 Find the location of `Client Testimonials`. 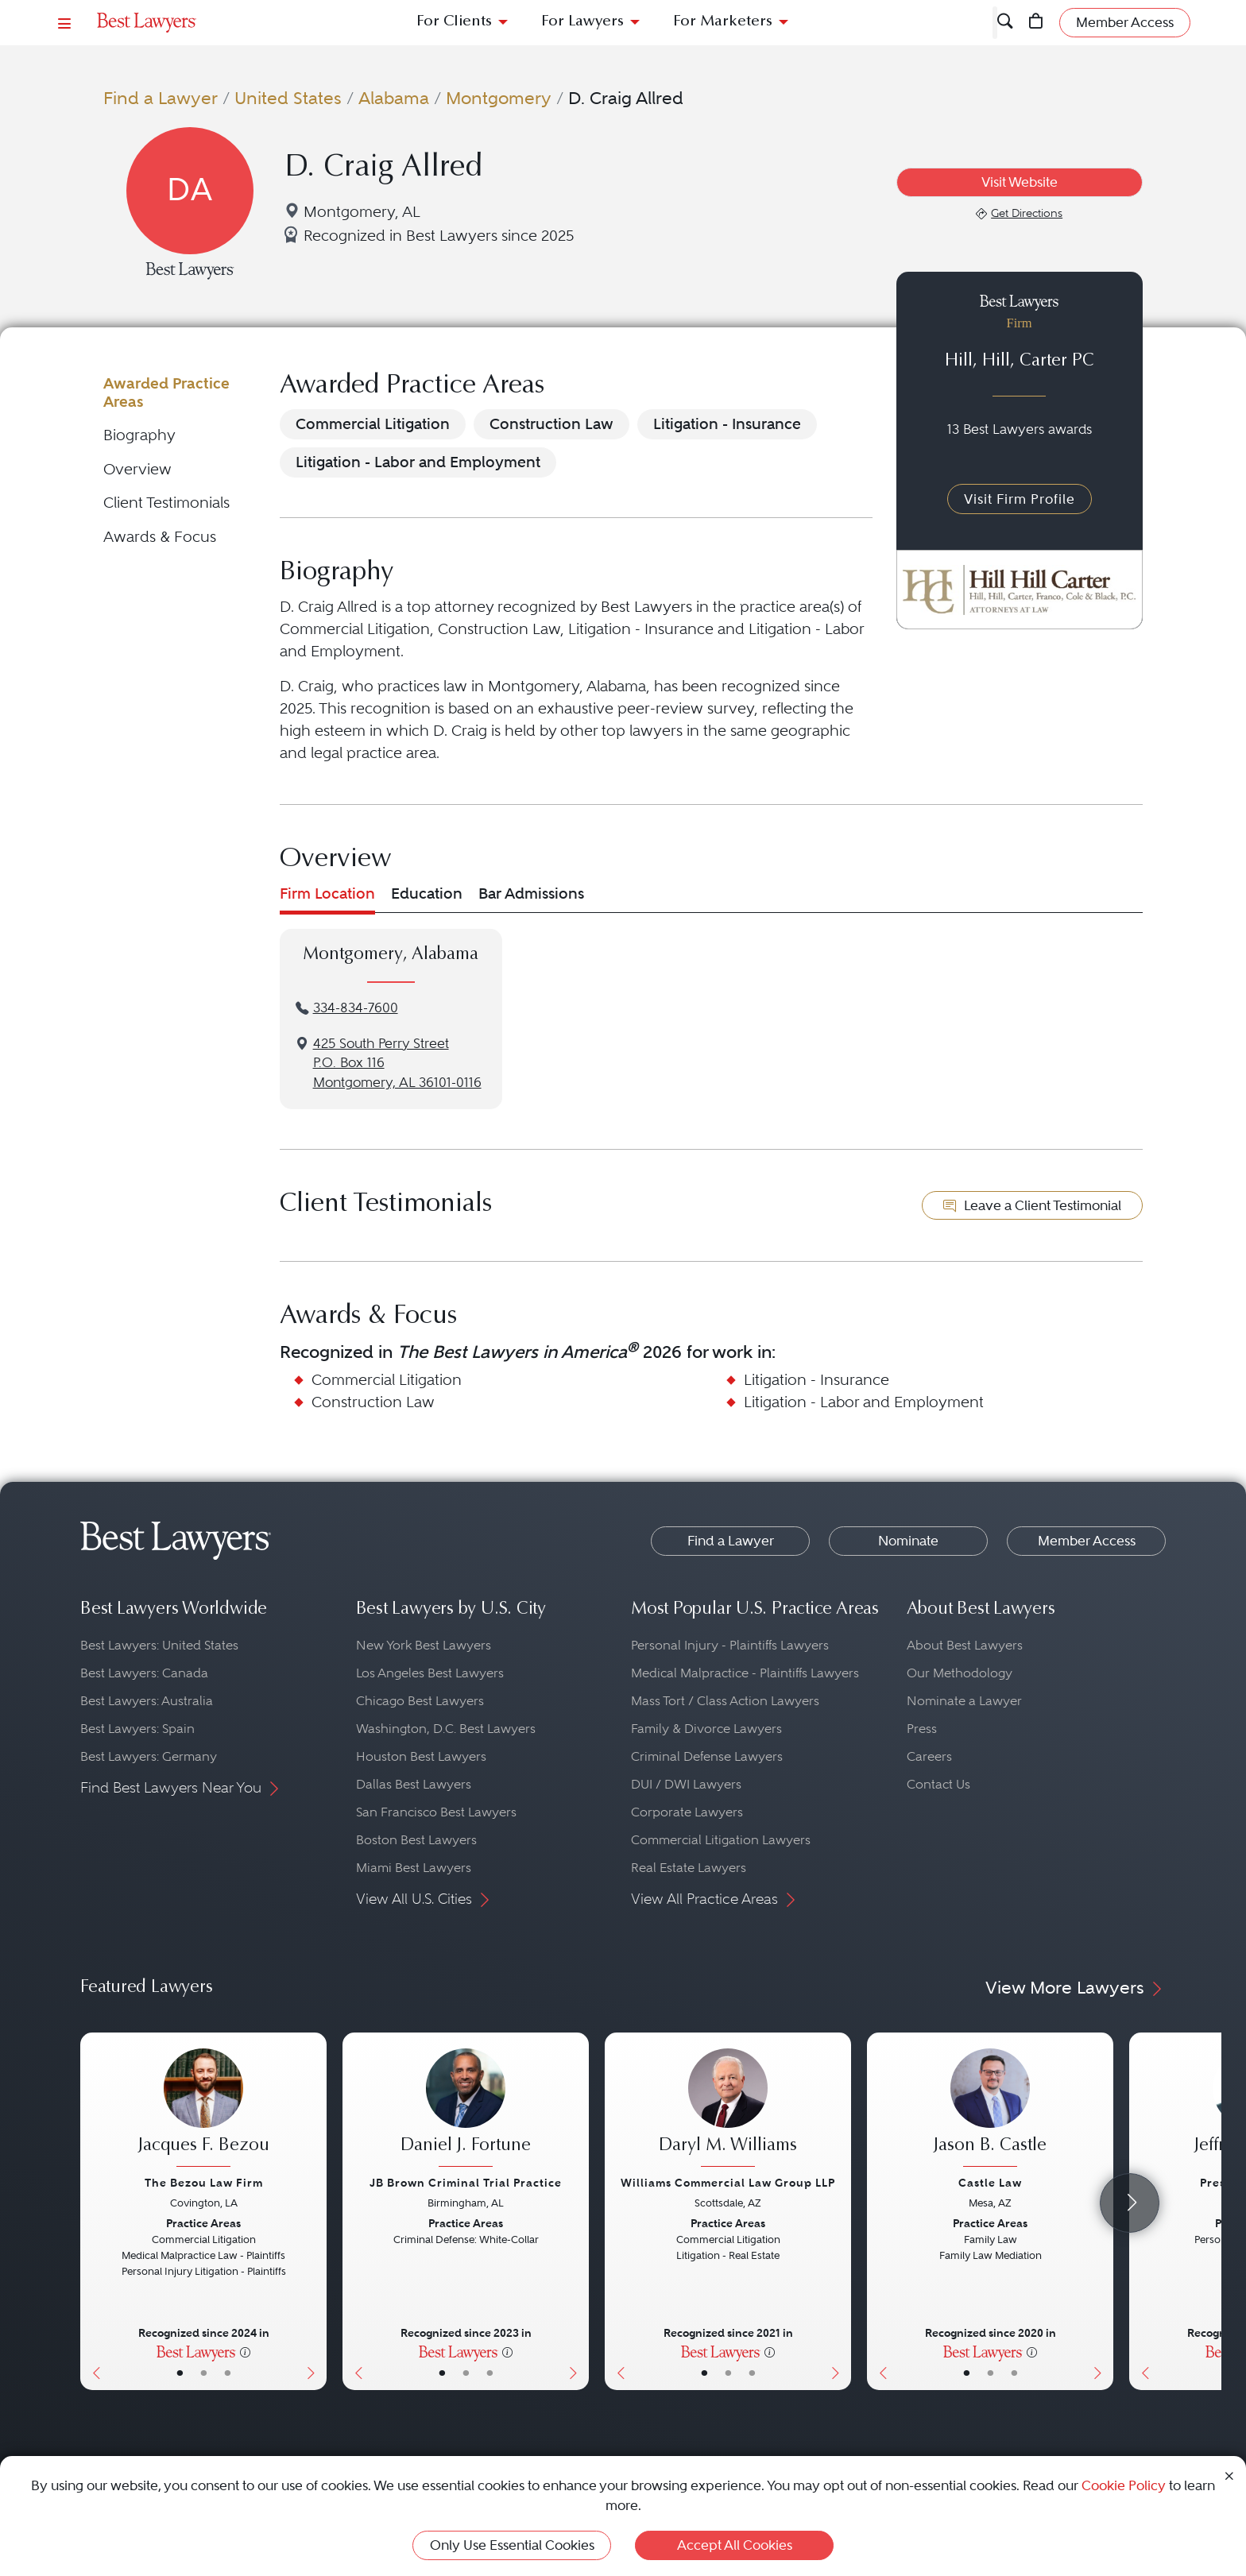

Client Testimonials is located at coordinates (166, 502).